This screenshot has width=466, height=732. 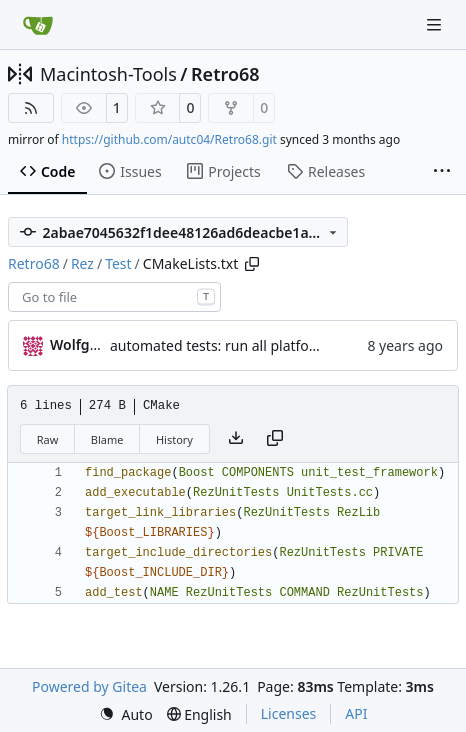 What do you see at coordinates (436, 24) in the screenshot?
I see `[Navigation Menu]` at bounding box center [436, 24].